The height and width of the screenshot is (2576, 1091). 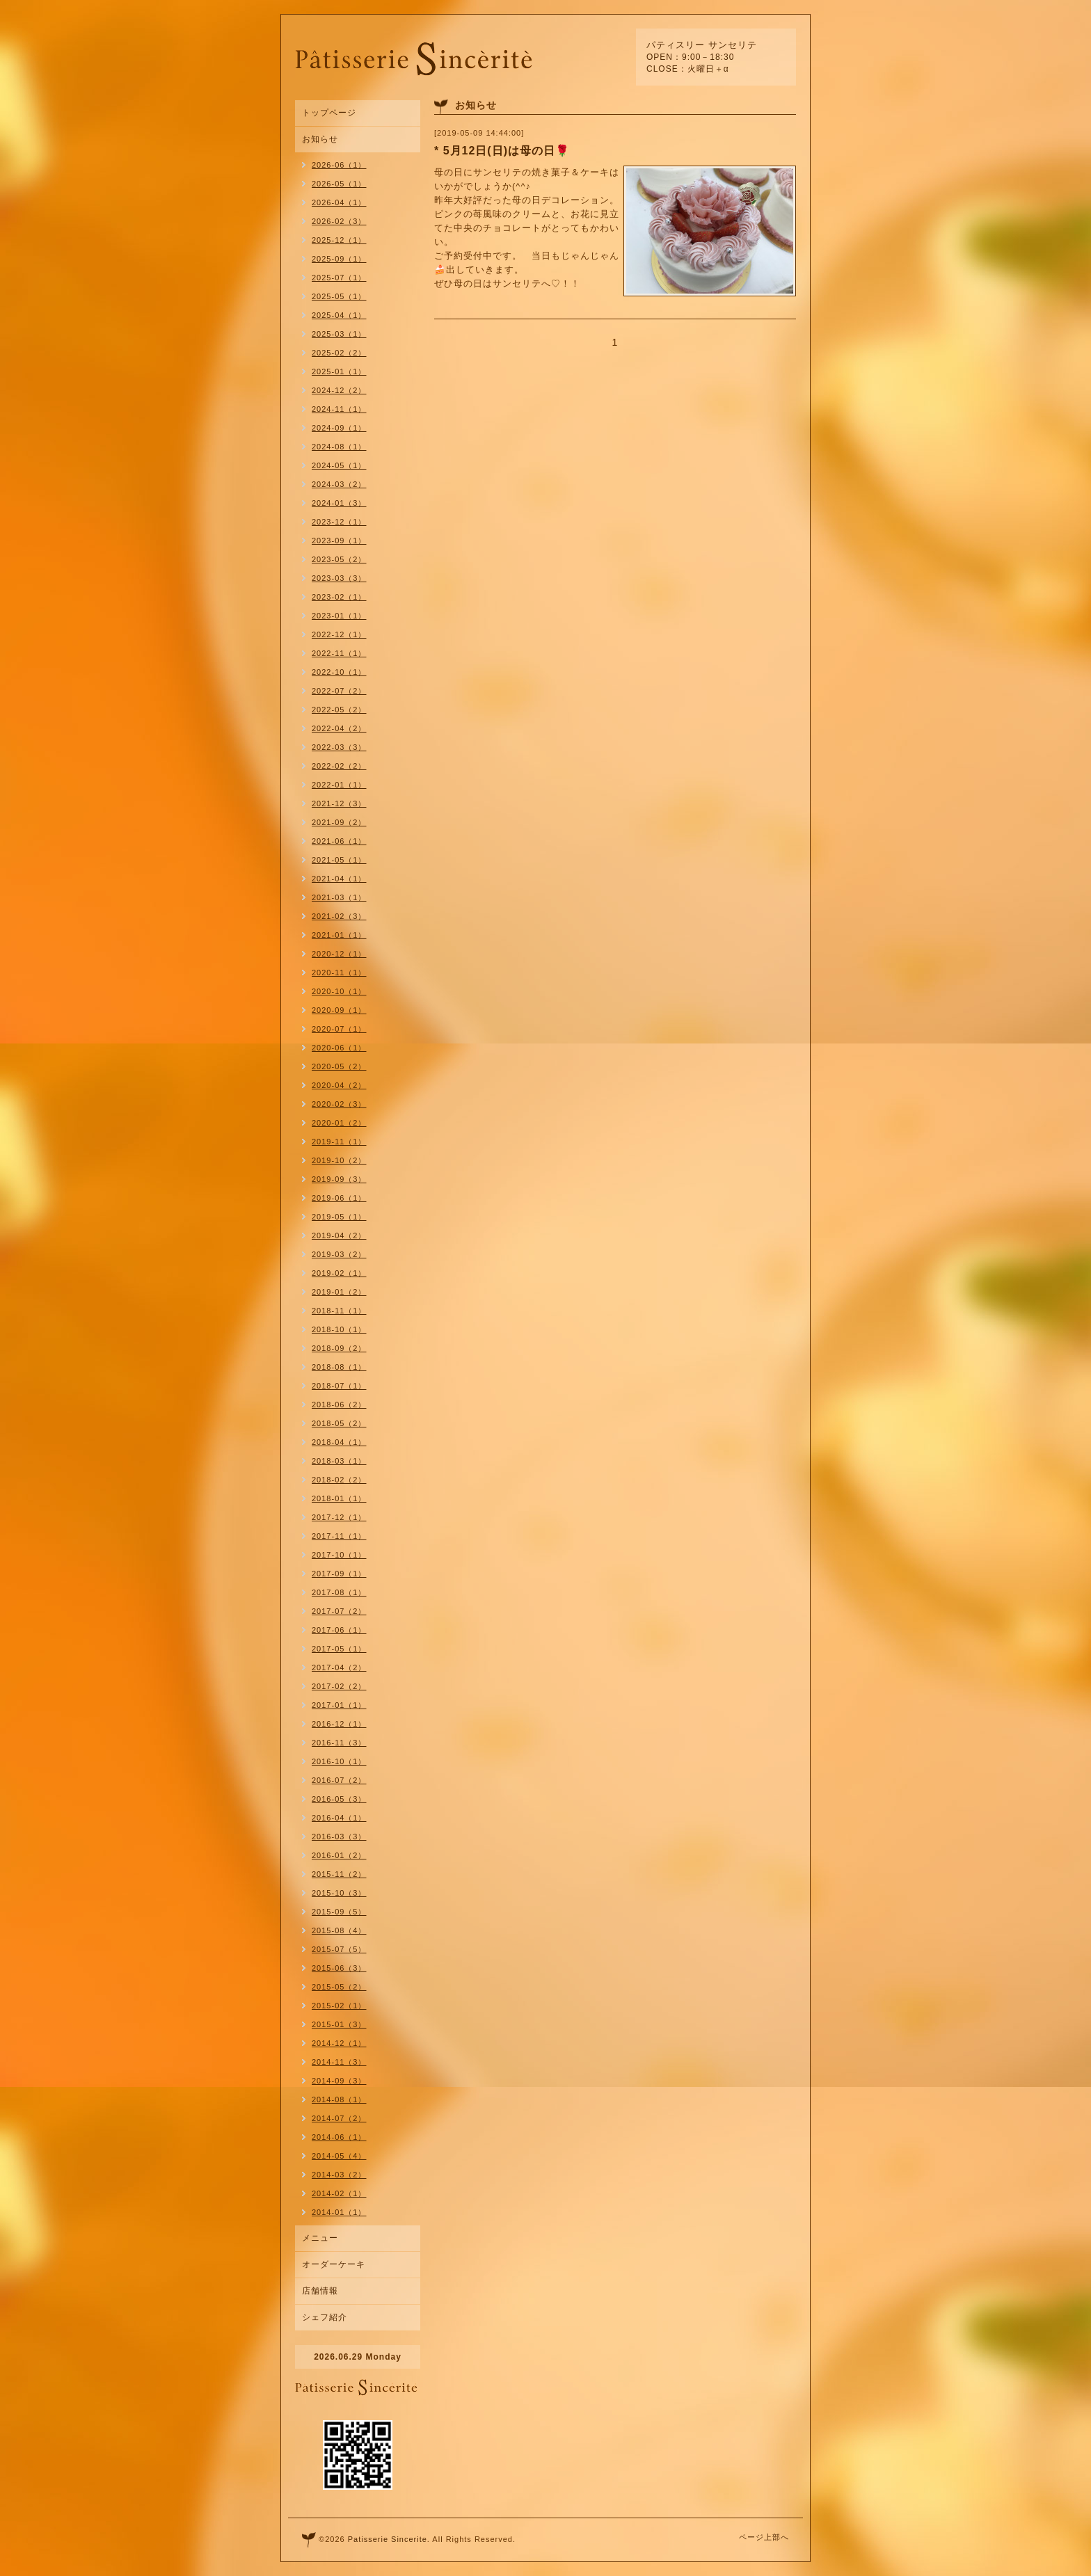 I want to click on 2023-01（1）, so click(x=339, y=615).